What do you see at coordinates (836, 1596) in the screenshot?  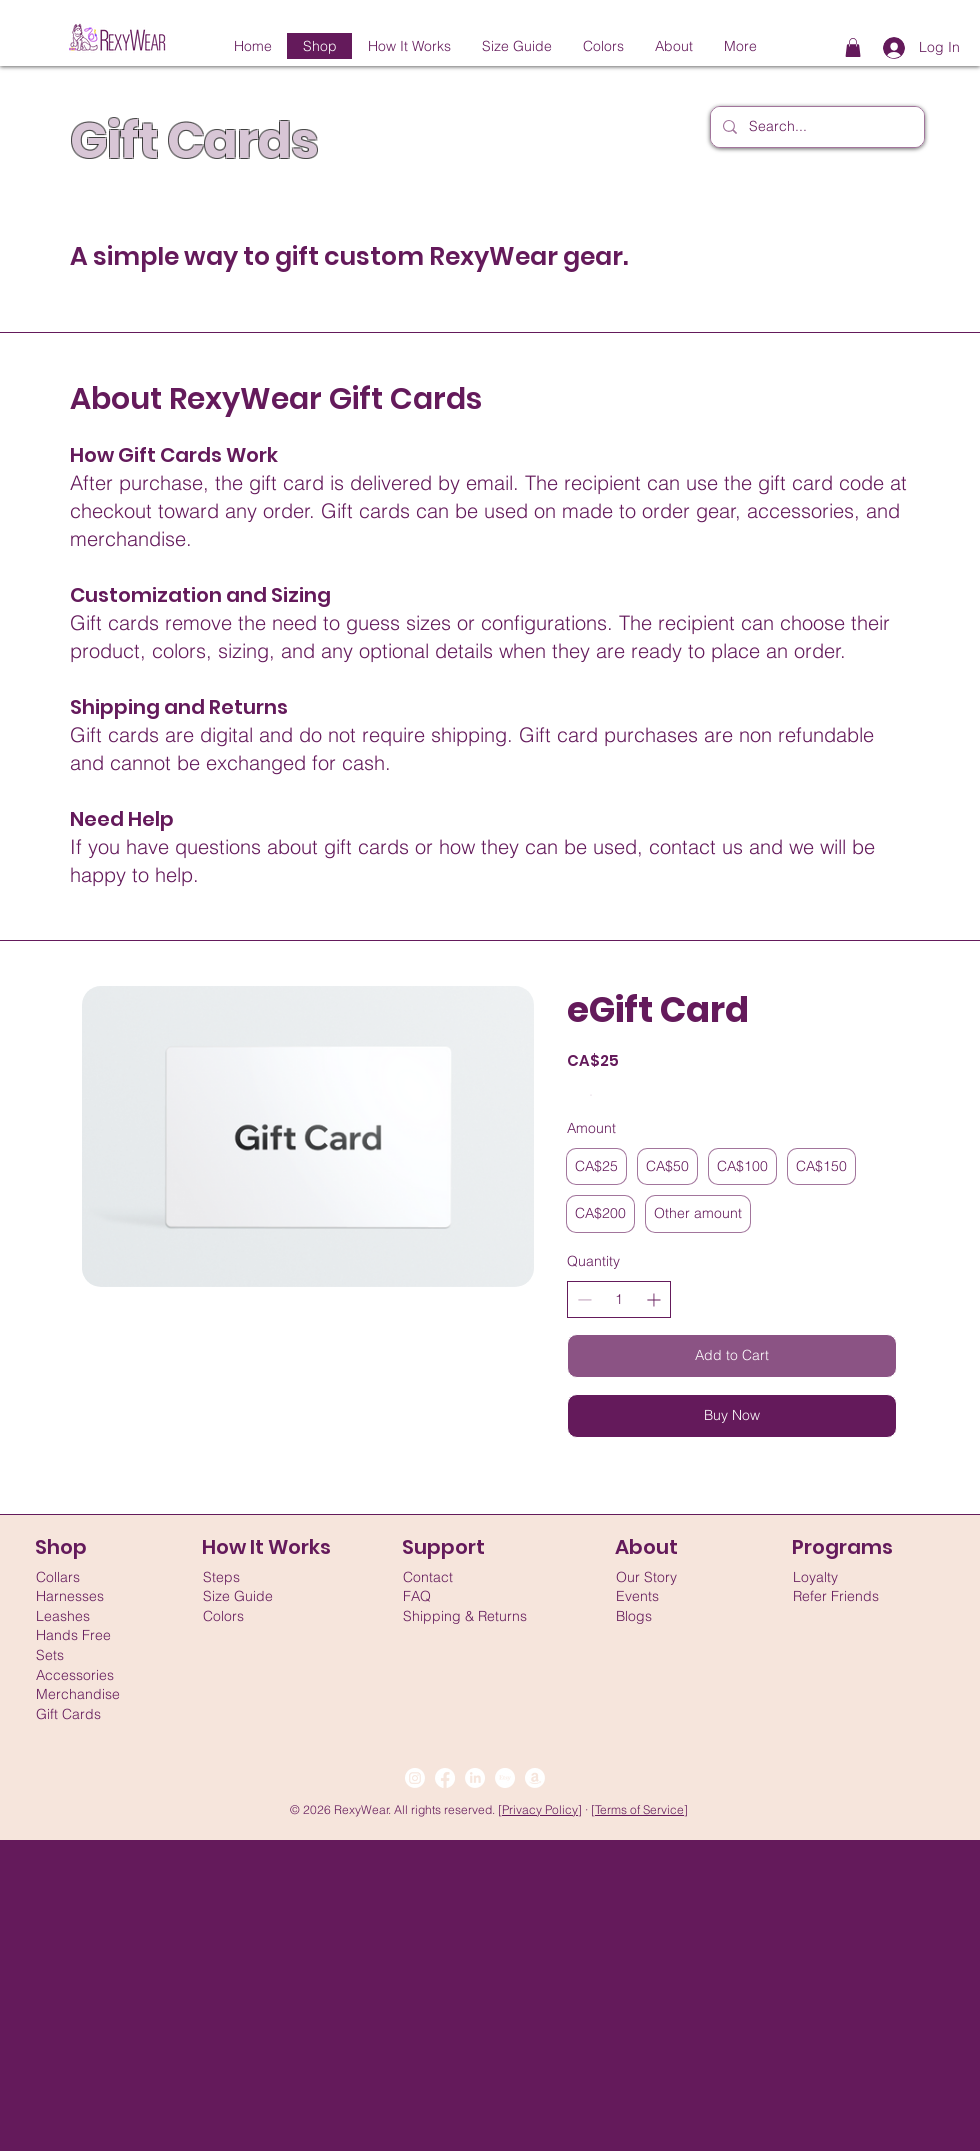 I see `Refer Friends` at bounding box center [836, 1596].